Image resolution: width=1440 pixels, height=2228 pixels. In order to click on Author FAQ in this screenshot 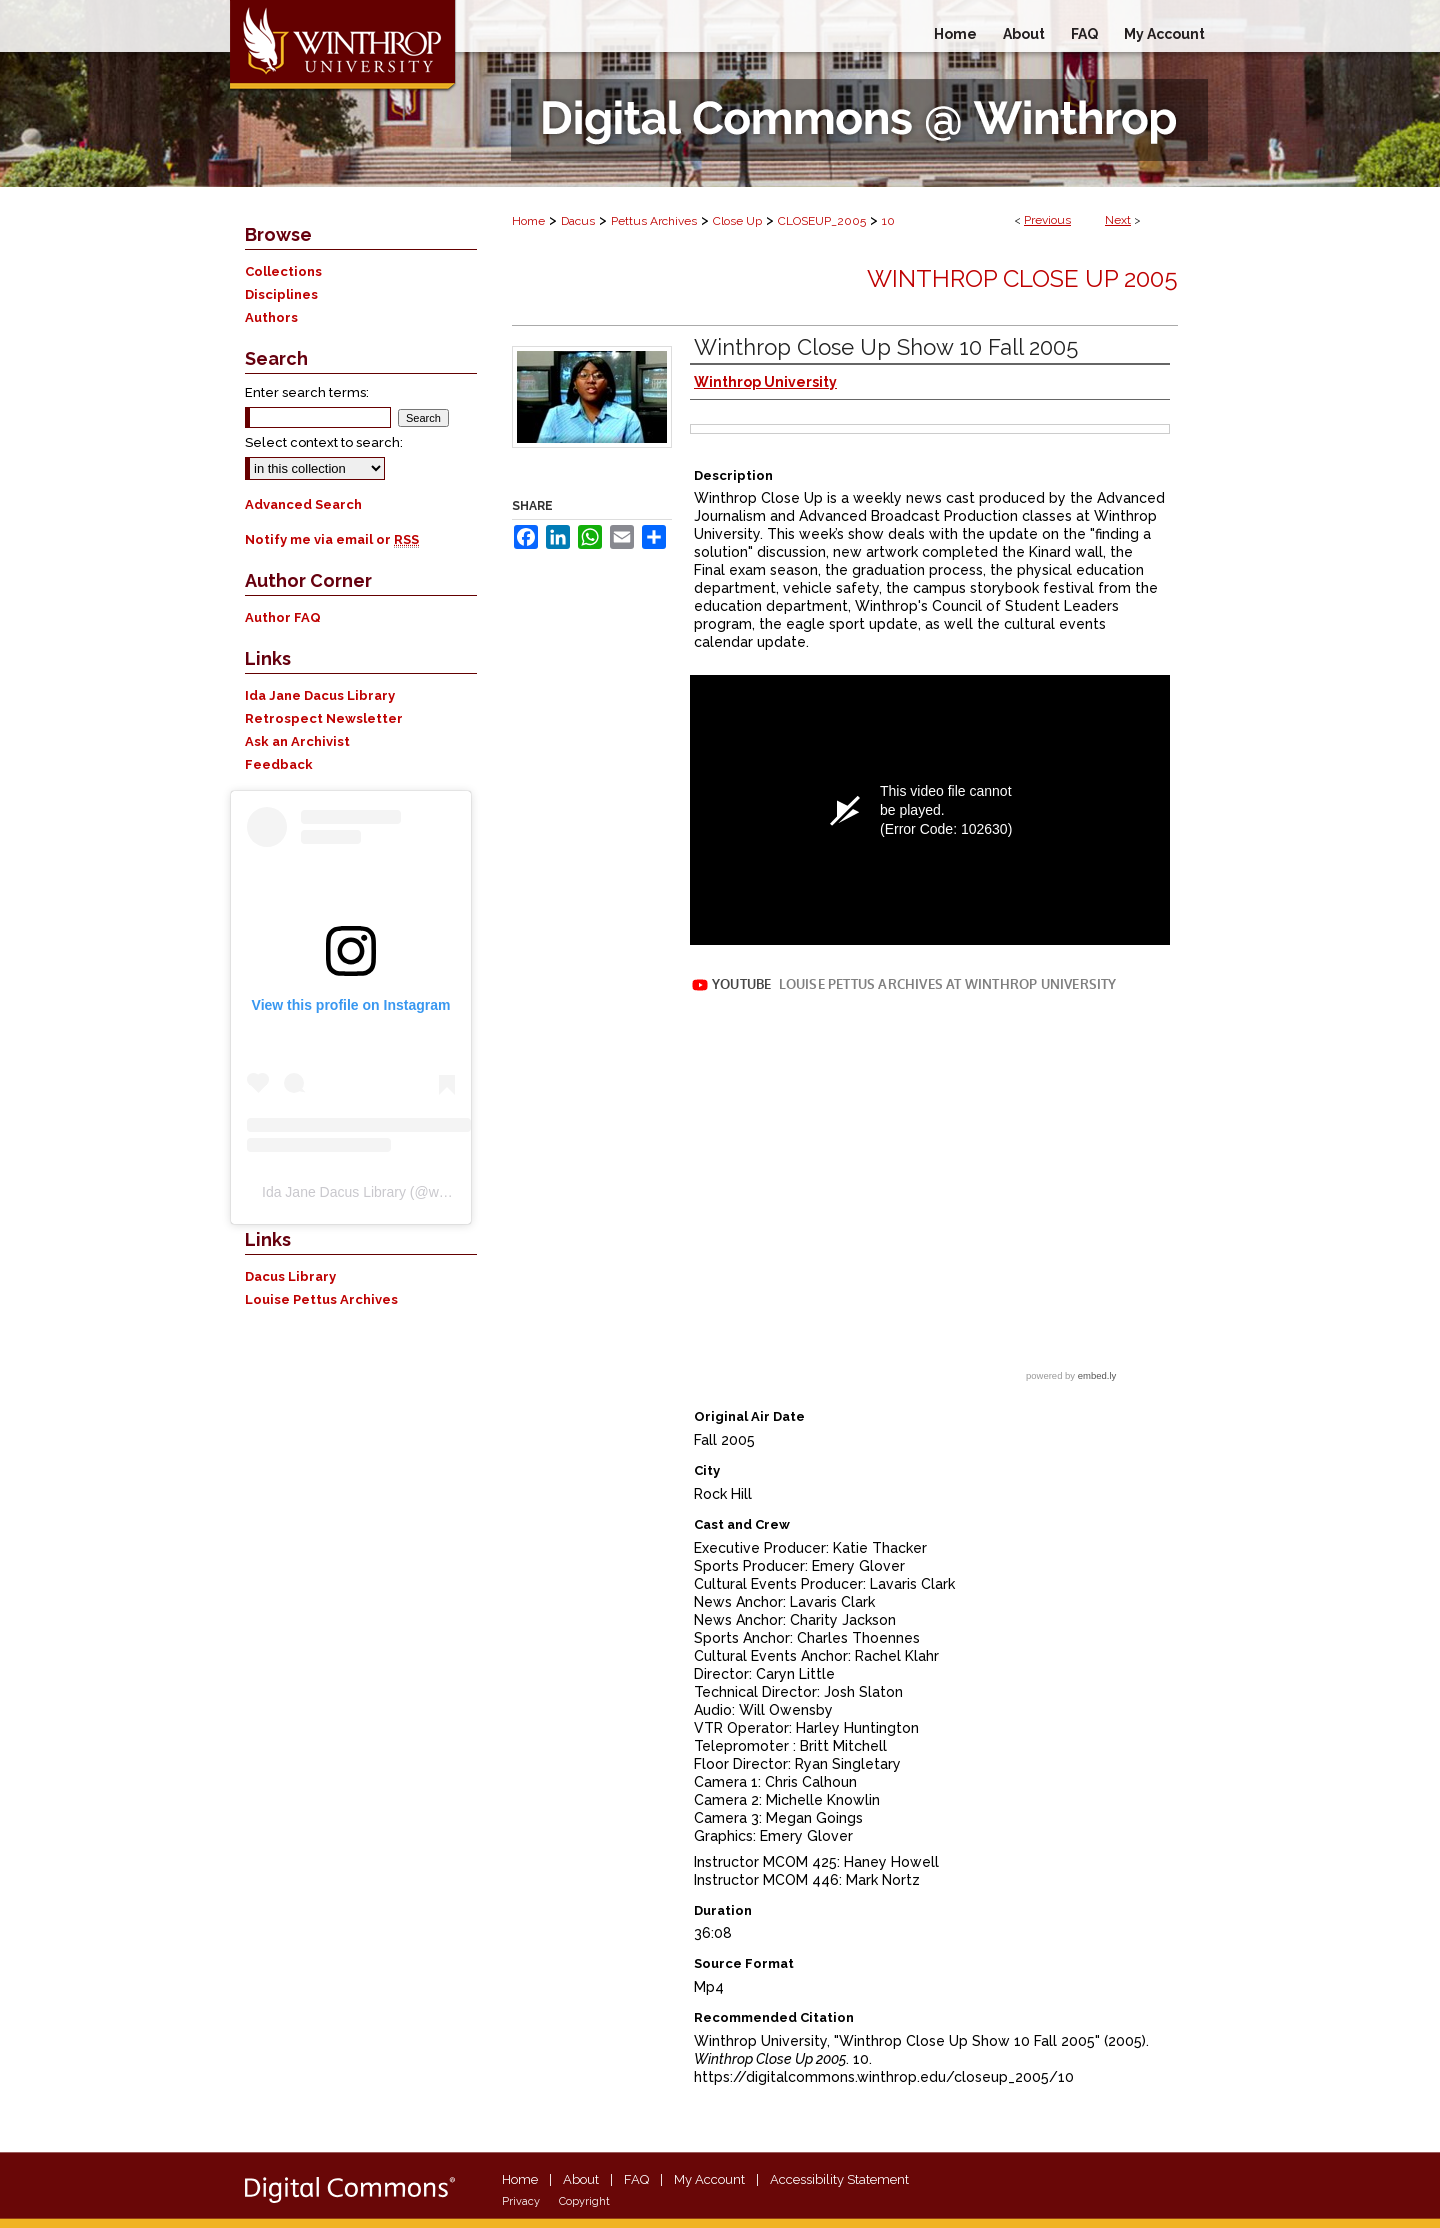, I will do `click(283, 617)`.